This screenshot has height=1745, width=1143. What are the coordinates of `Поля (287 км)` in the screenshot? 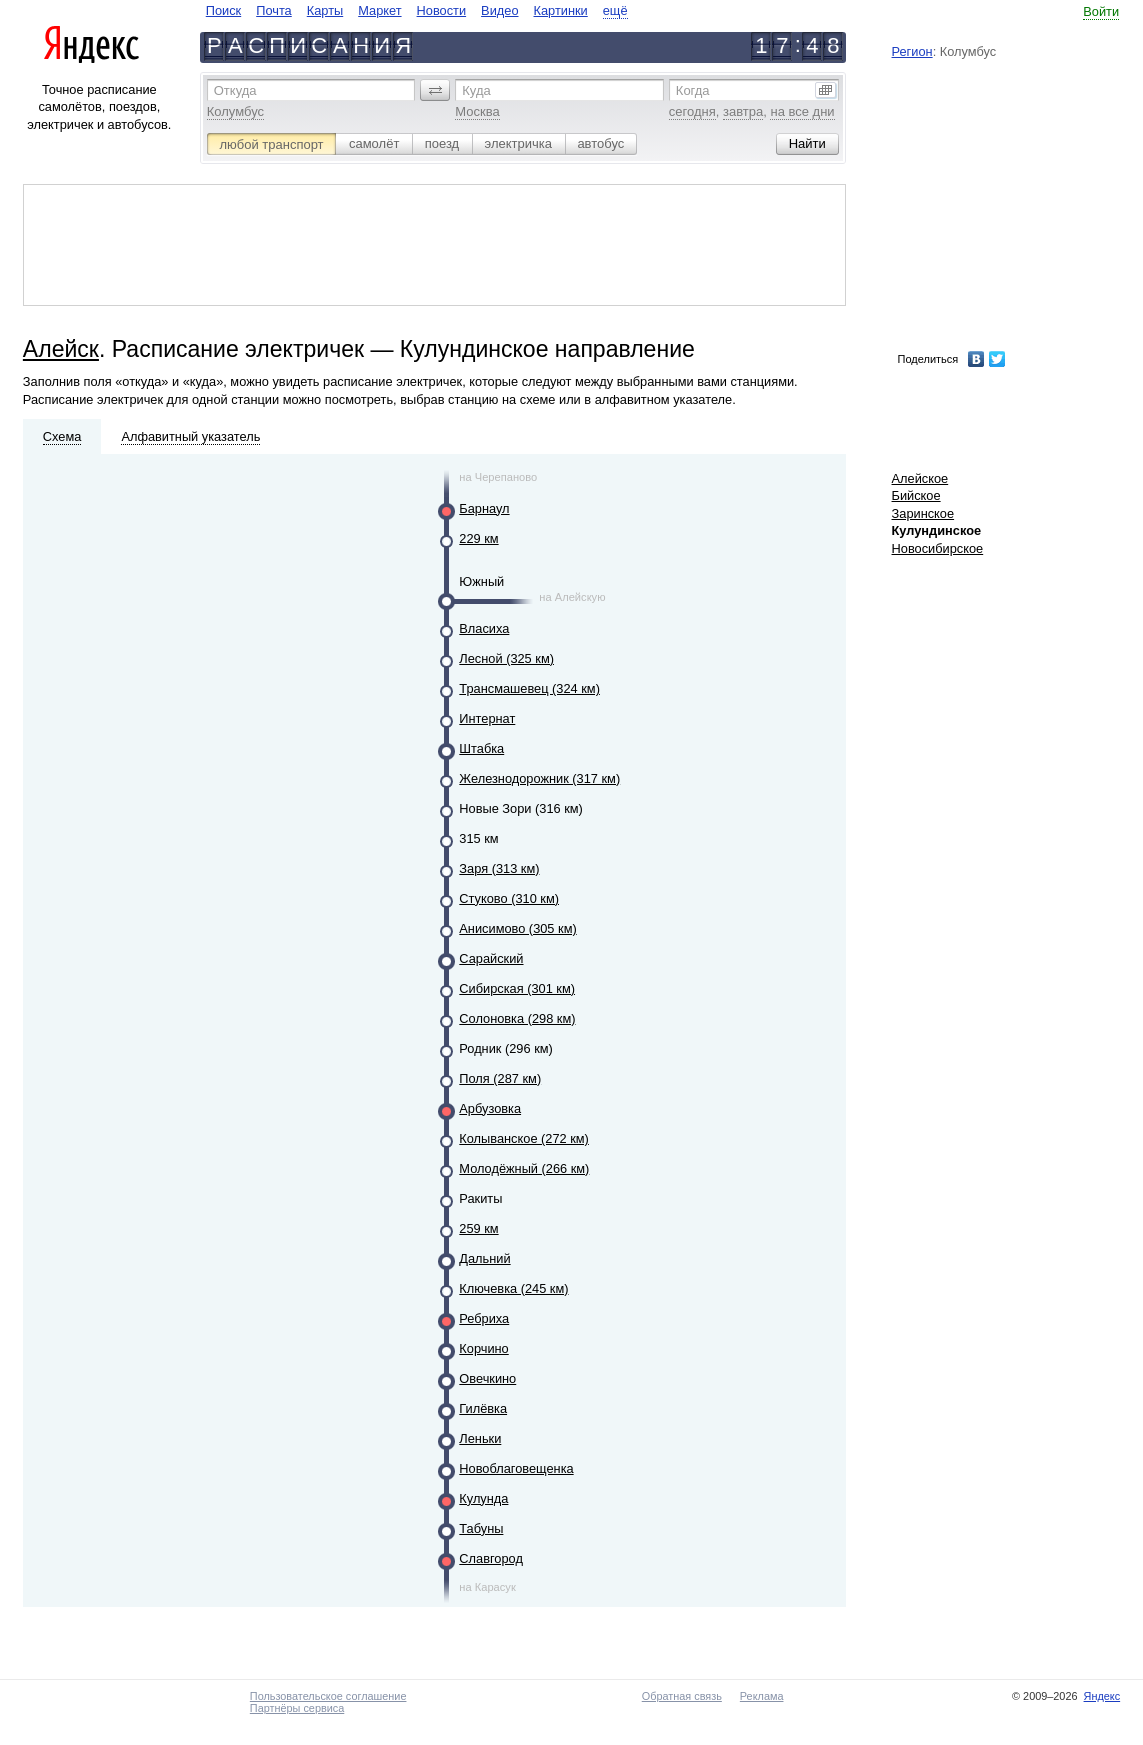 It's located at (500, 1078).